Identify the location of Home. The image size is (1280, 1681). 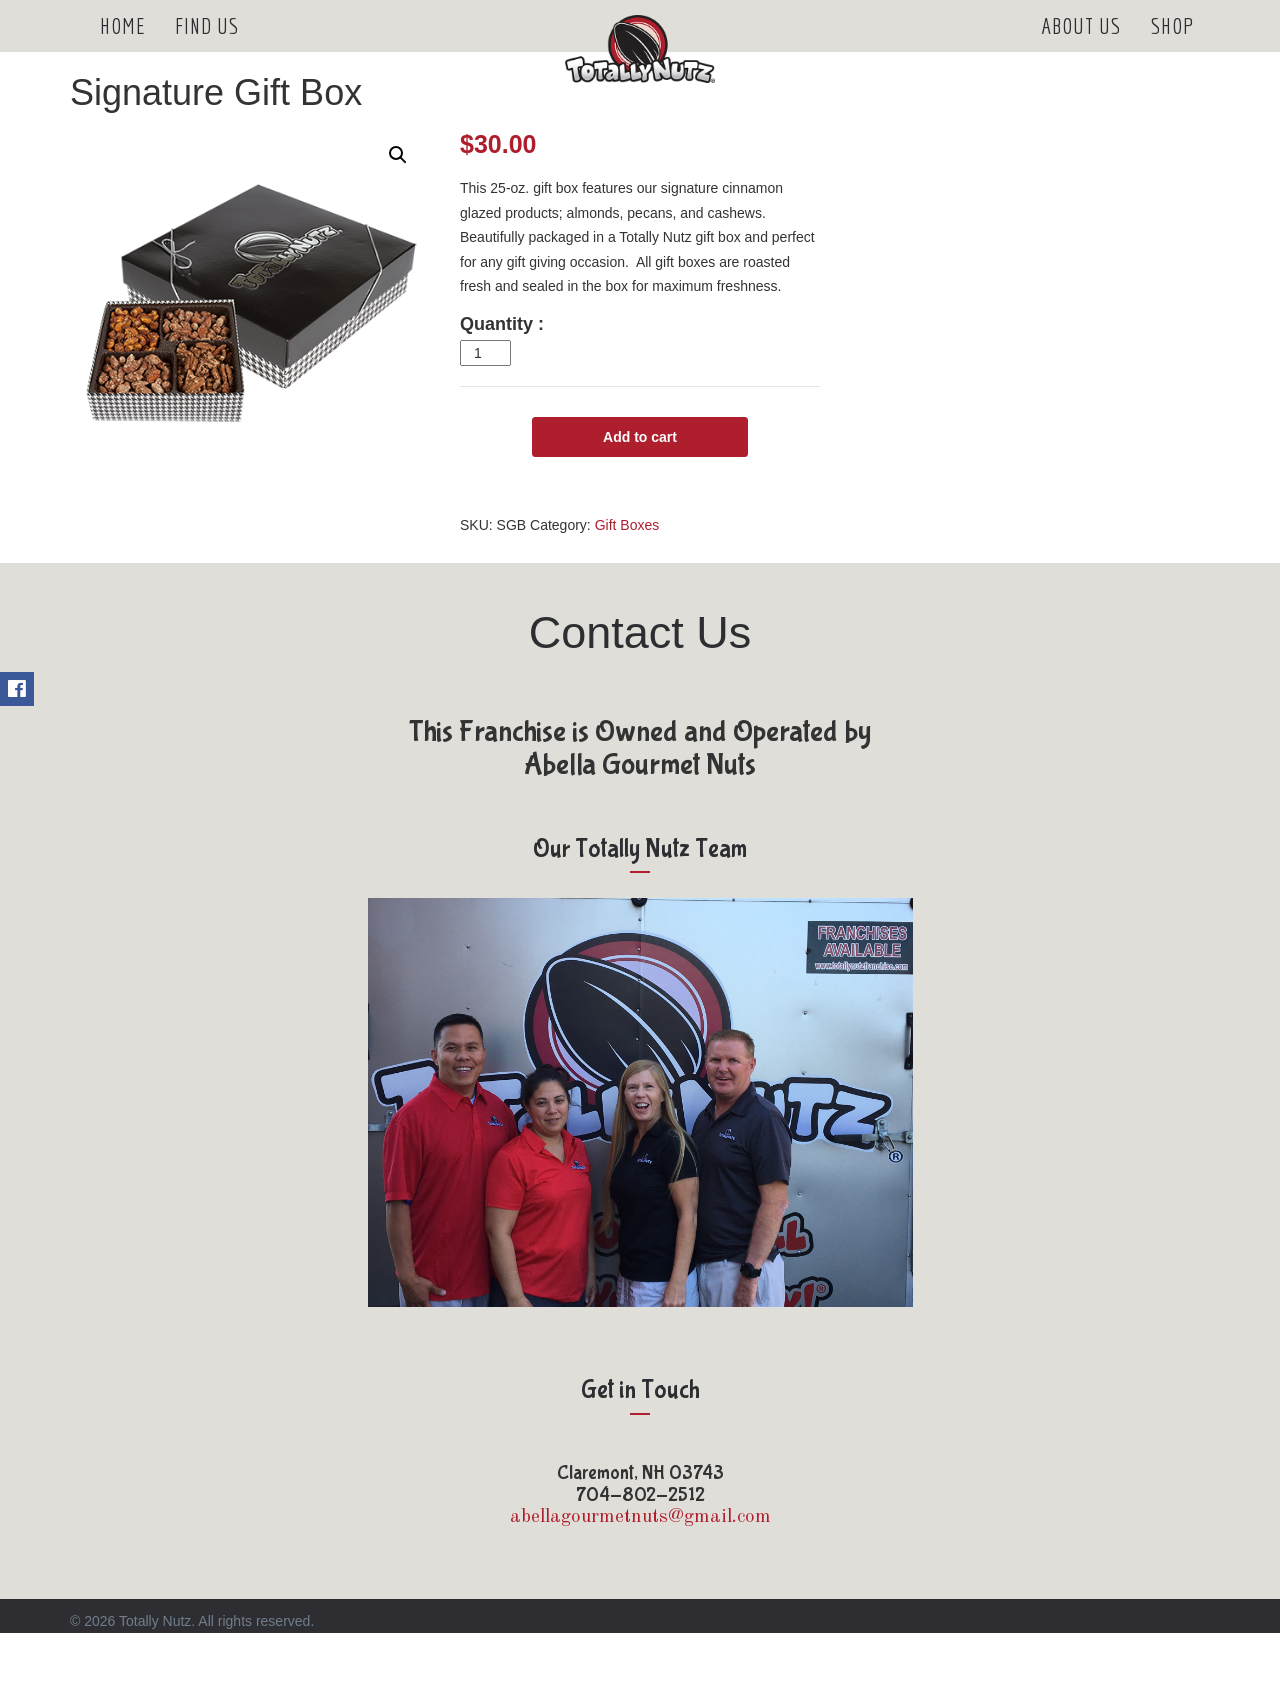
(122, 49).